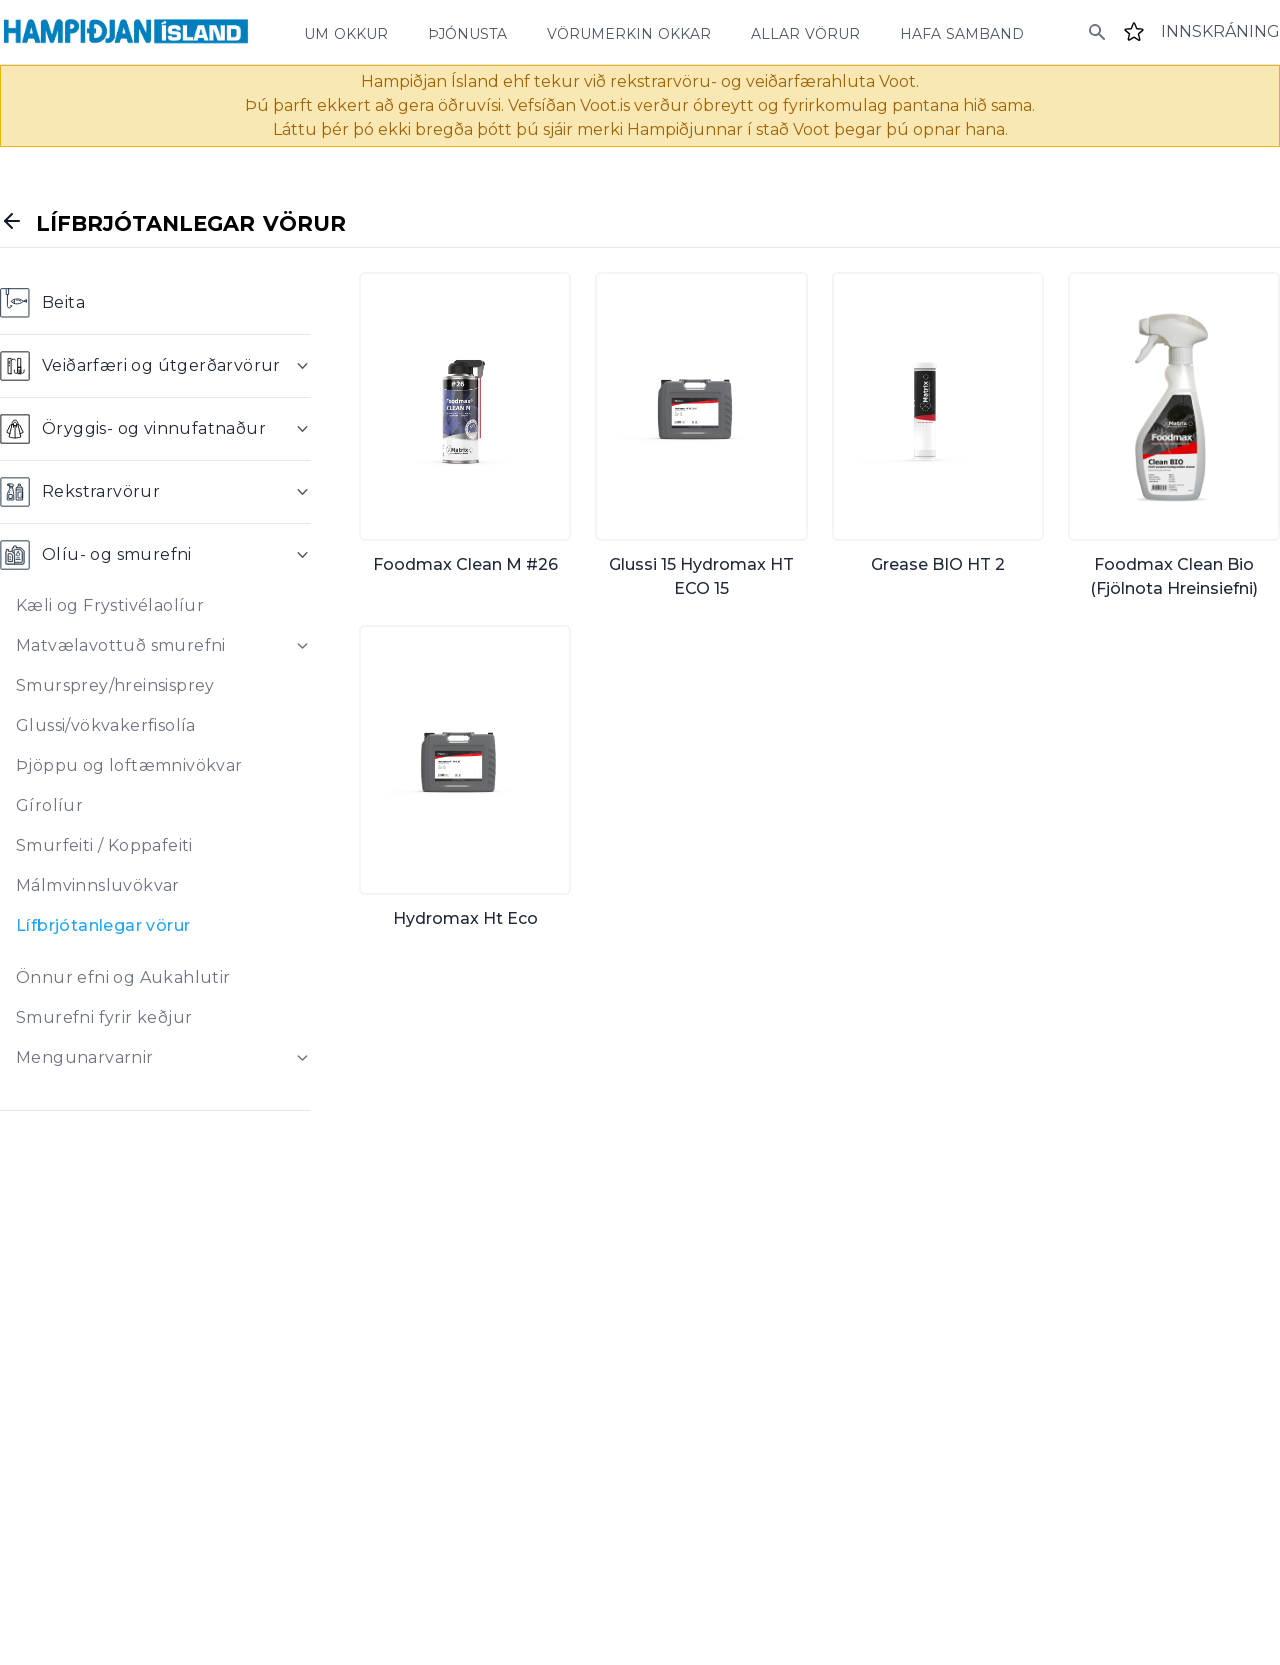 This screenshot has height=1665, width=1280. I want to click on um okkur, so click(346, 32).